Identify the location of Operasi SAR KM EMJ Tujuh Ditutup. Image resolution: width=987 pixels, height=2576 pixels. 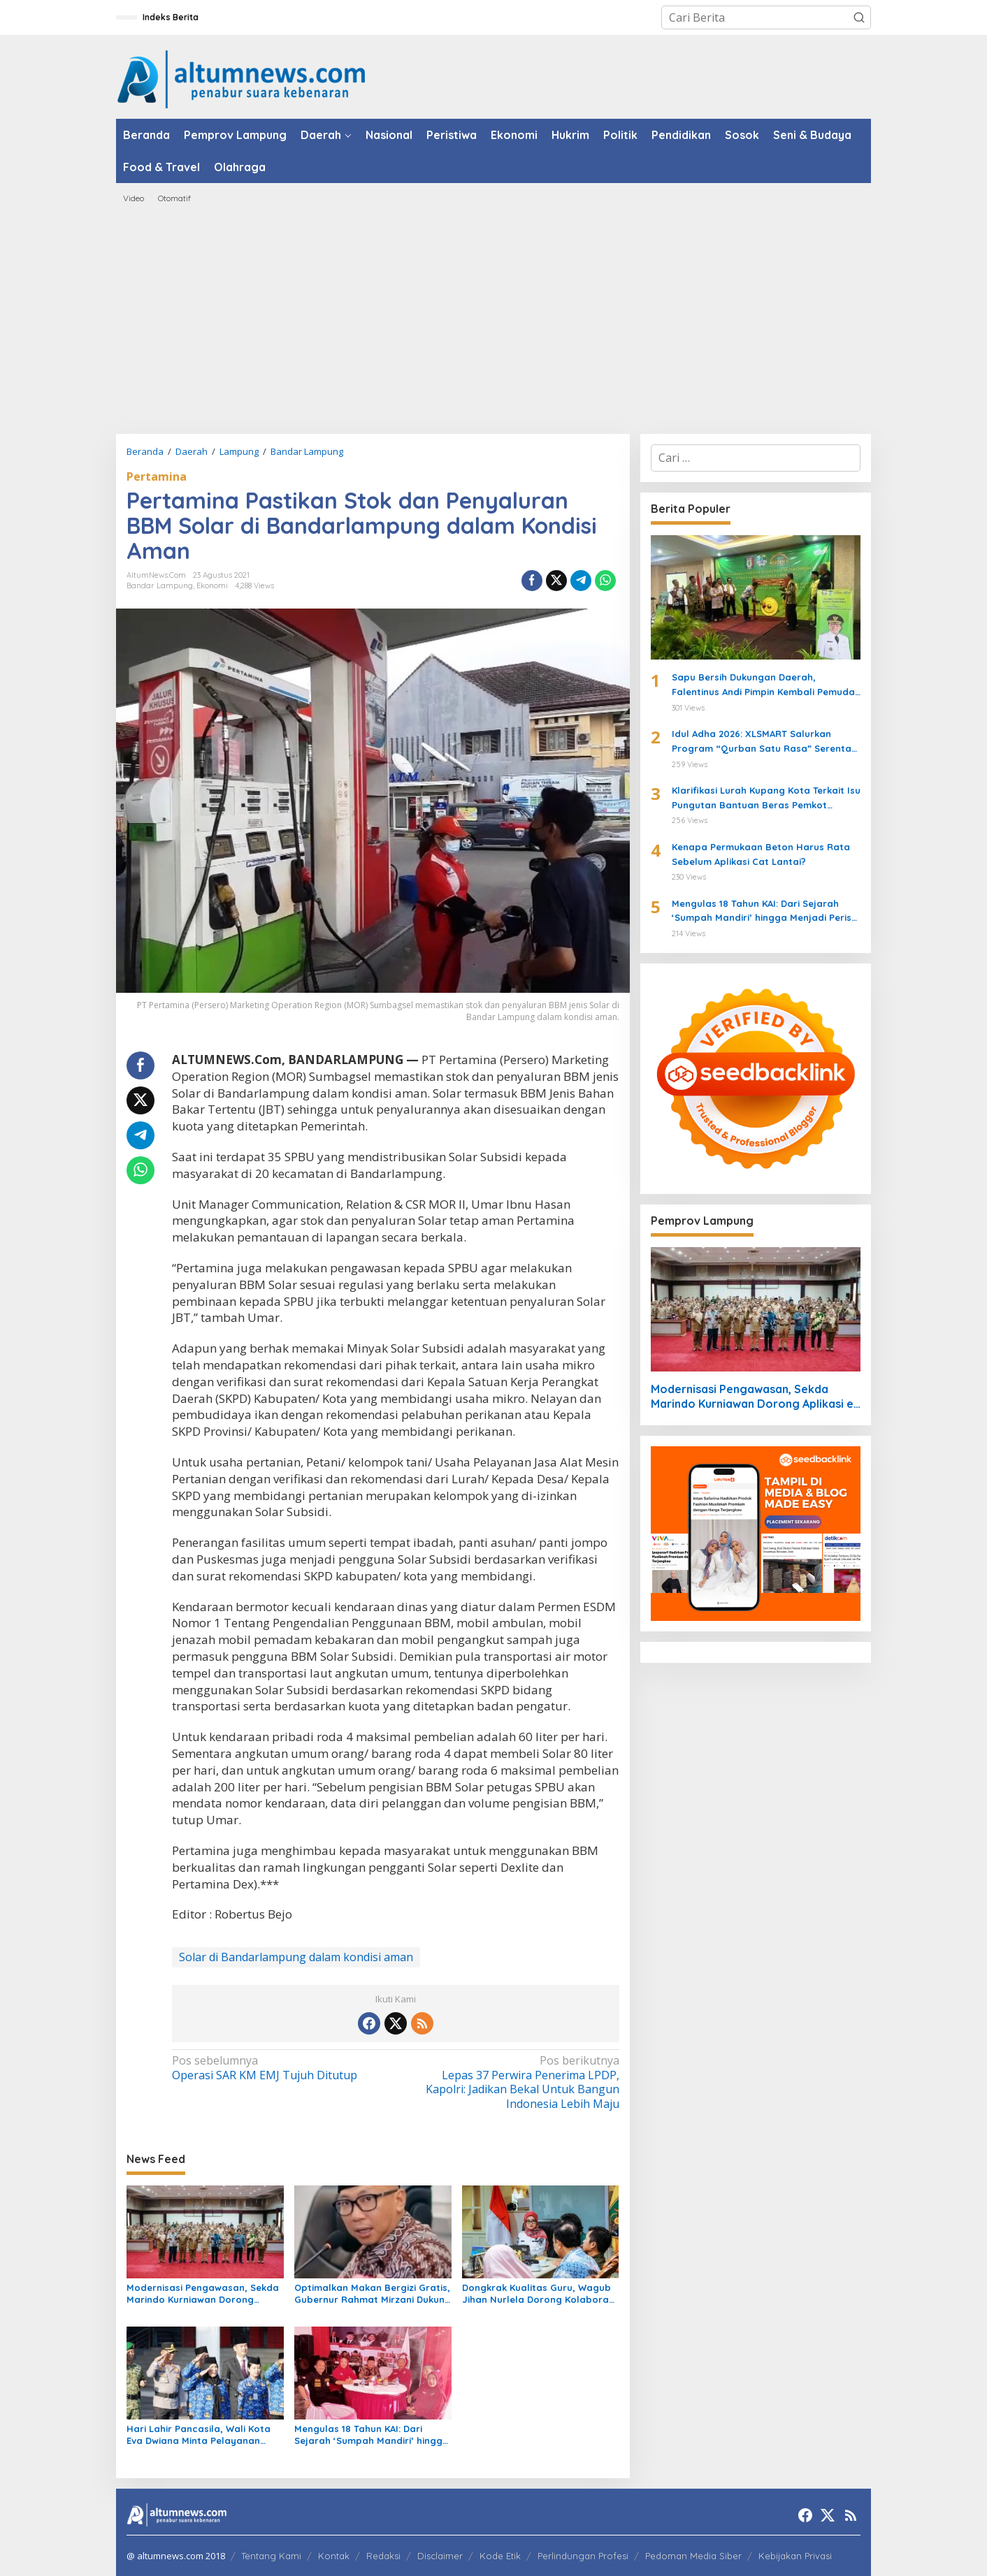
(279, 2068).